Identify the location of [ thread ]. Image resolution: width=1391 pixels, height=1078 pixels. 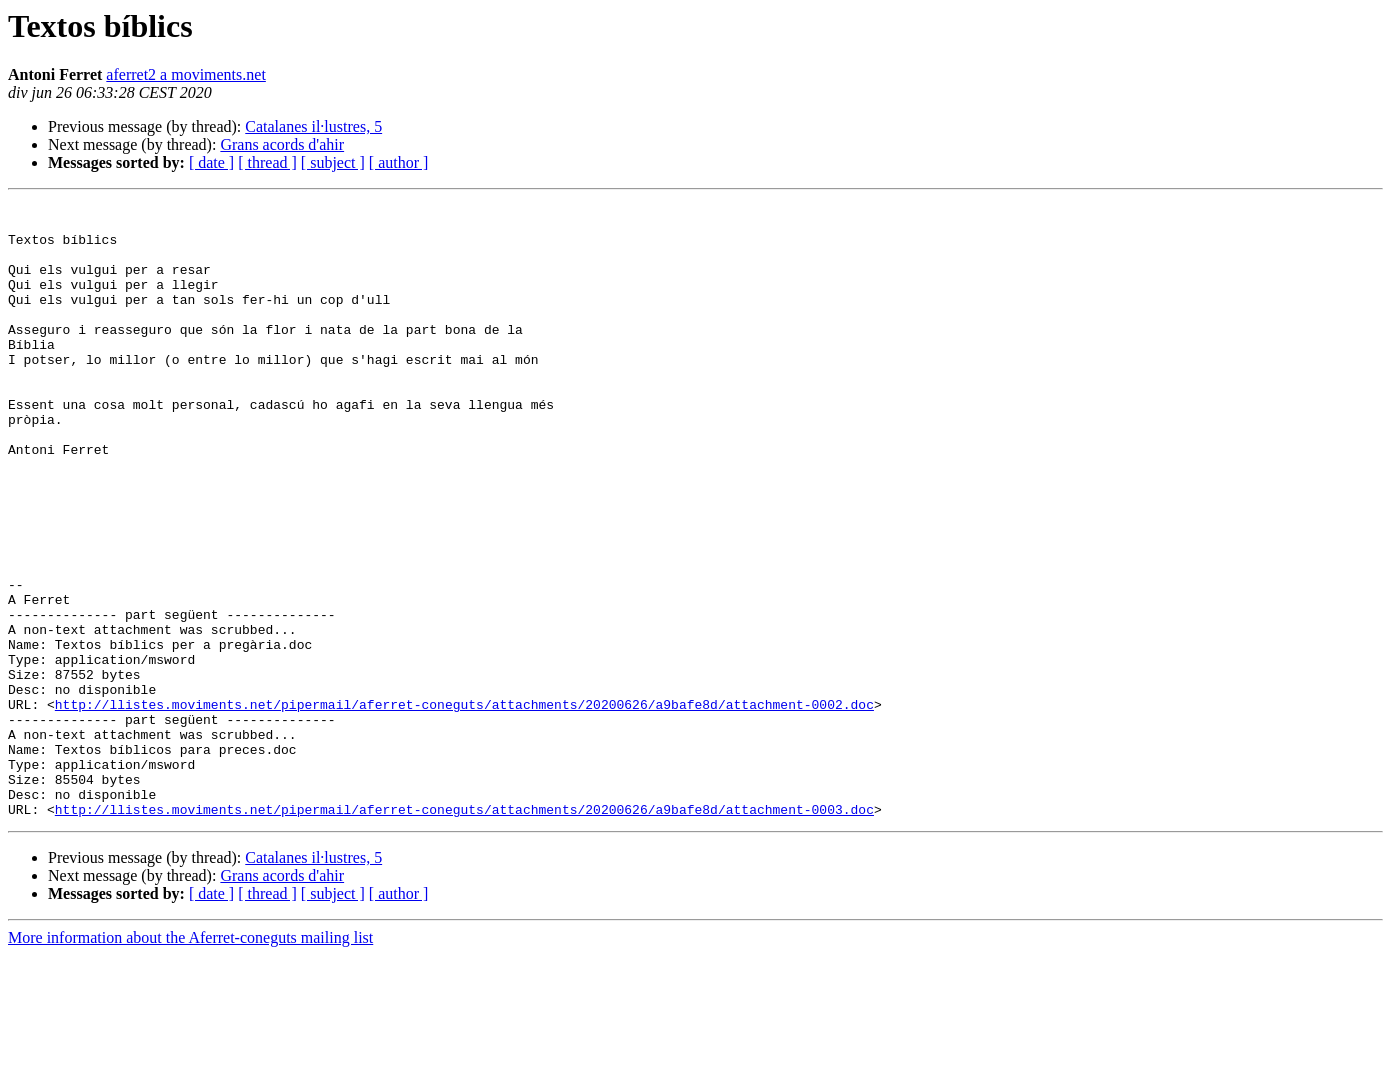
(267, 162).